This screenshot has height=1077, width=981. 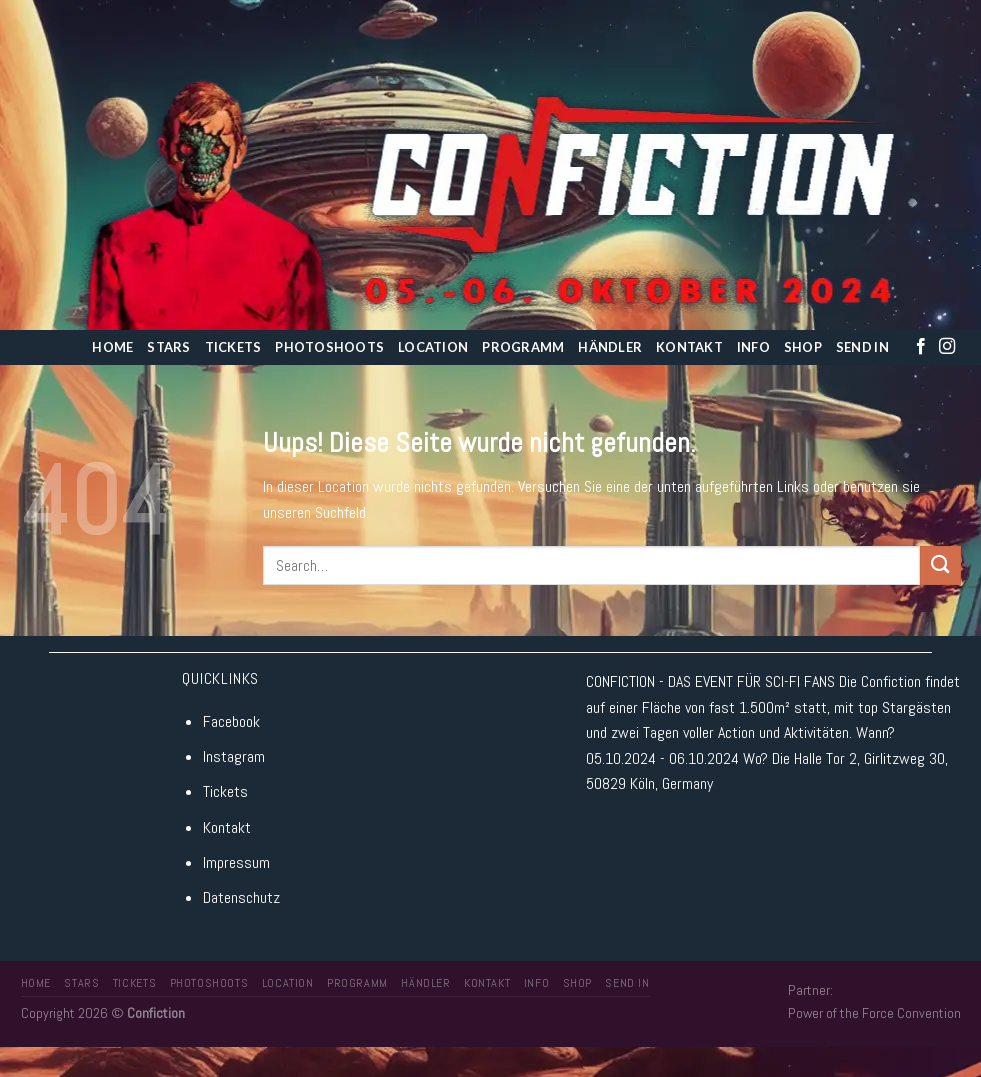 What do you see at coordinates (523, 347) in the screenshot?
I see `Programm` at bounding box center [523, 347].